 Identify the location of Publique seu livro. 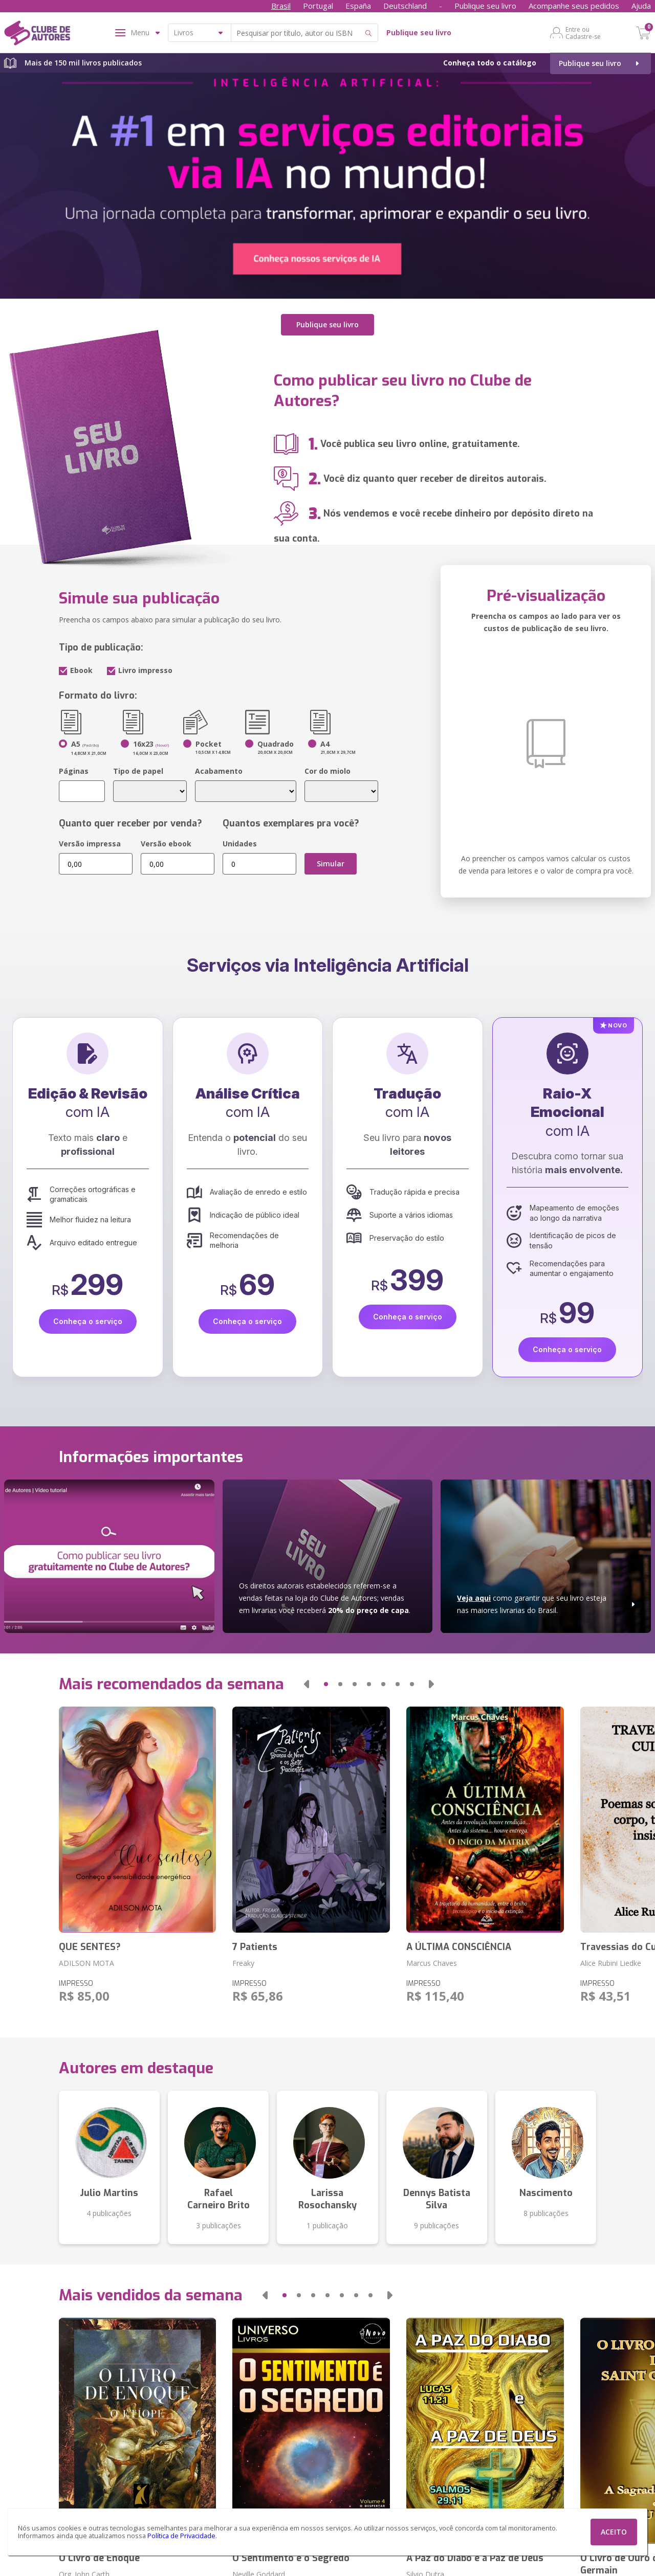
(485, 6).